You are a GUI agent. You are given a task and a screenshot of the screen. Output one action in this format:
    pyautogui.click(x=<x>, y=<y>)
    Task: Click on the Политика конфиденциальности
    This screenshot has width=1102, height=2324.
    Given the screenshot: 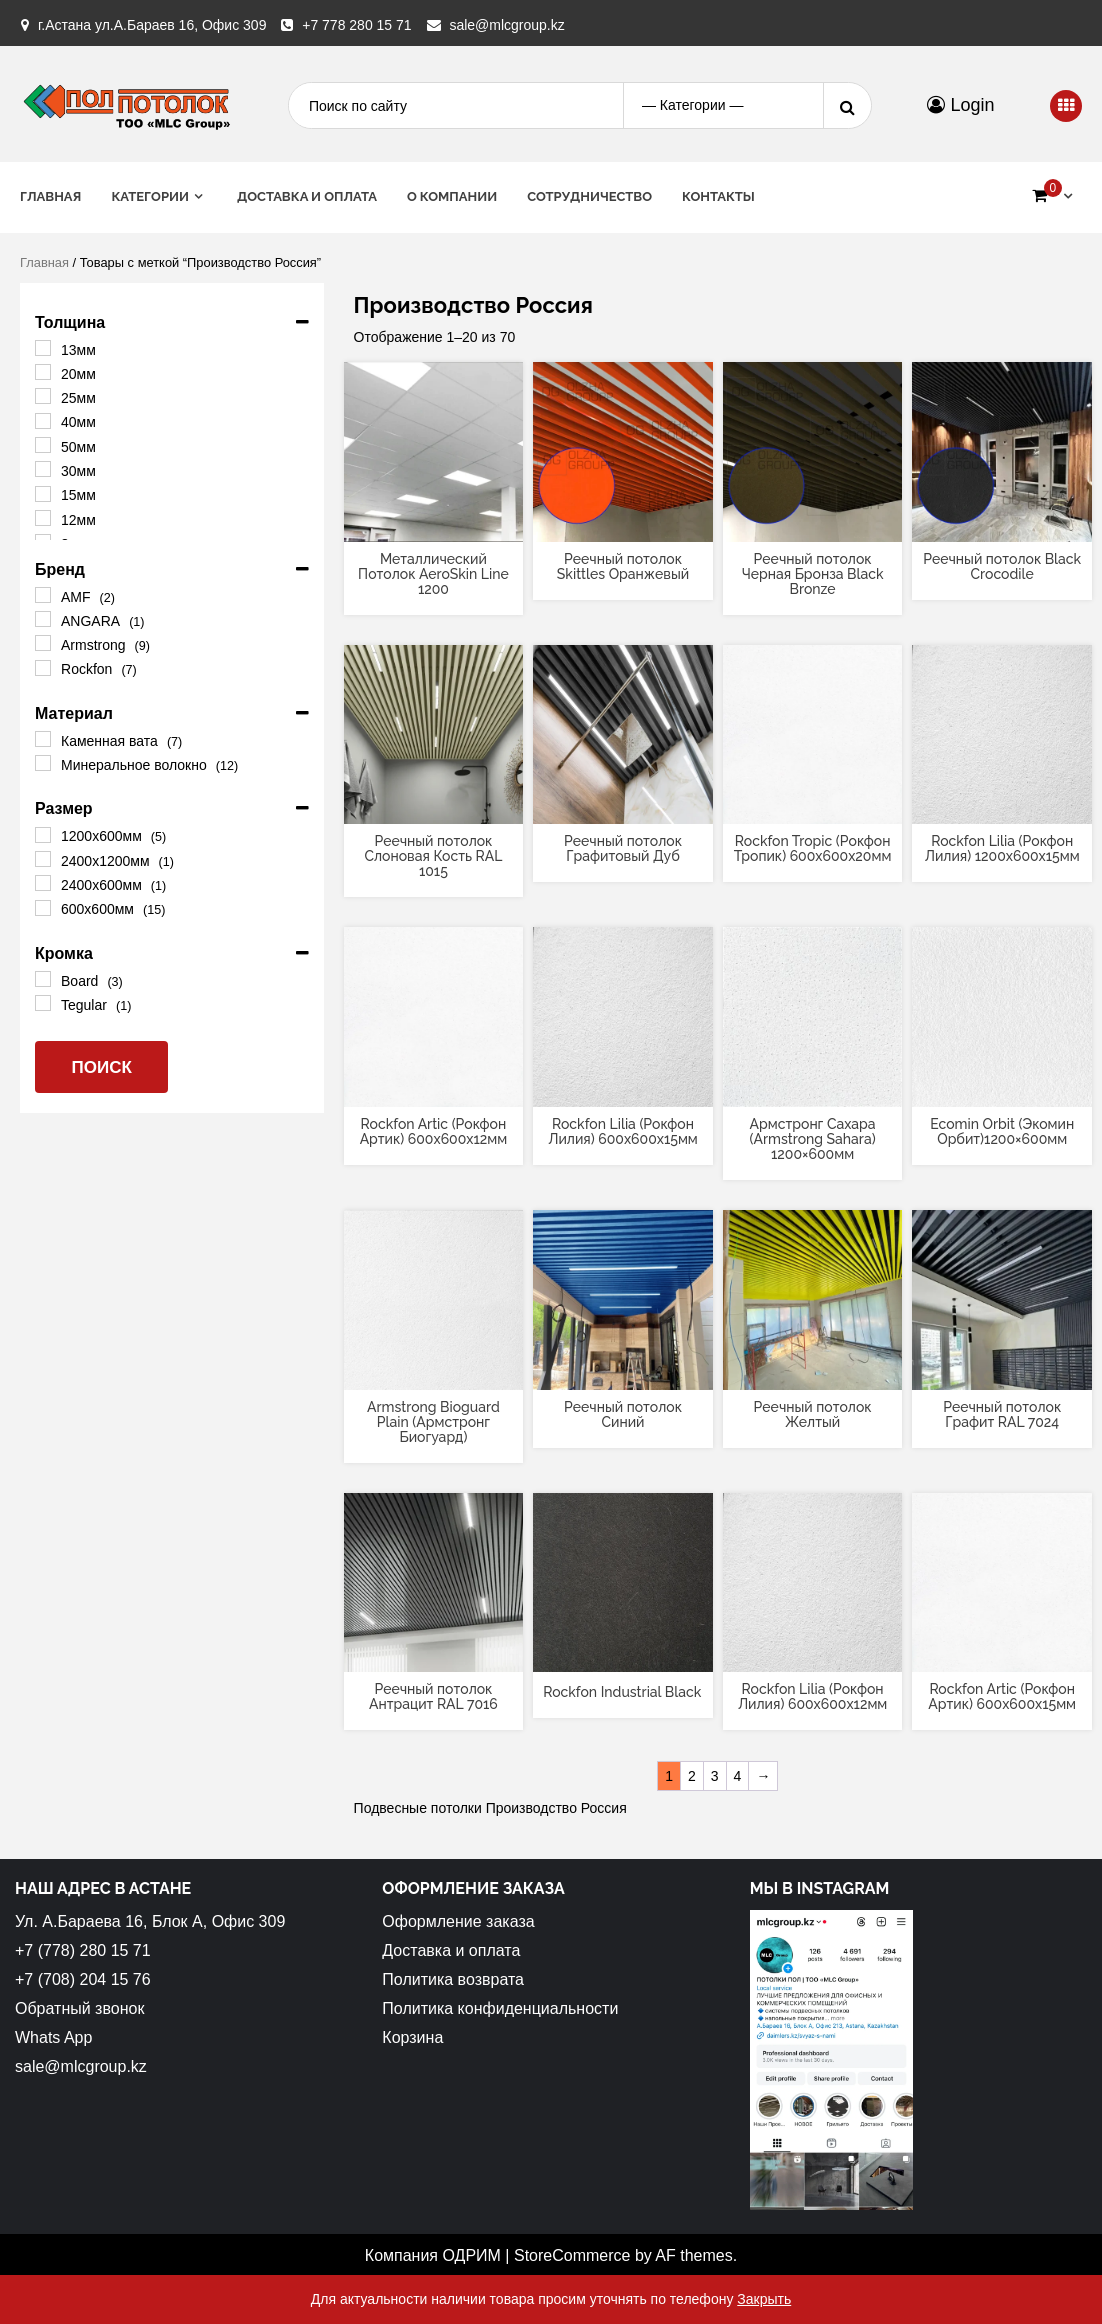 What is the action you would take?
    pyautogui.click(x=500, y=2008)
    